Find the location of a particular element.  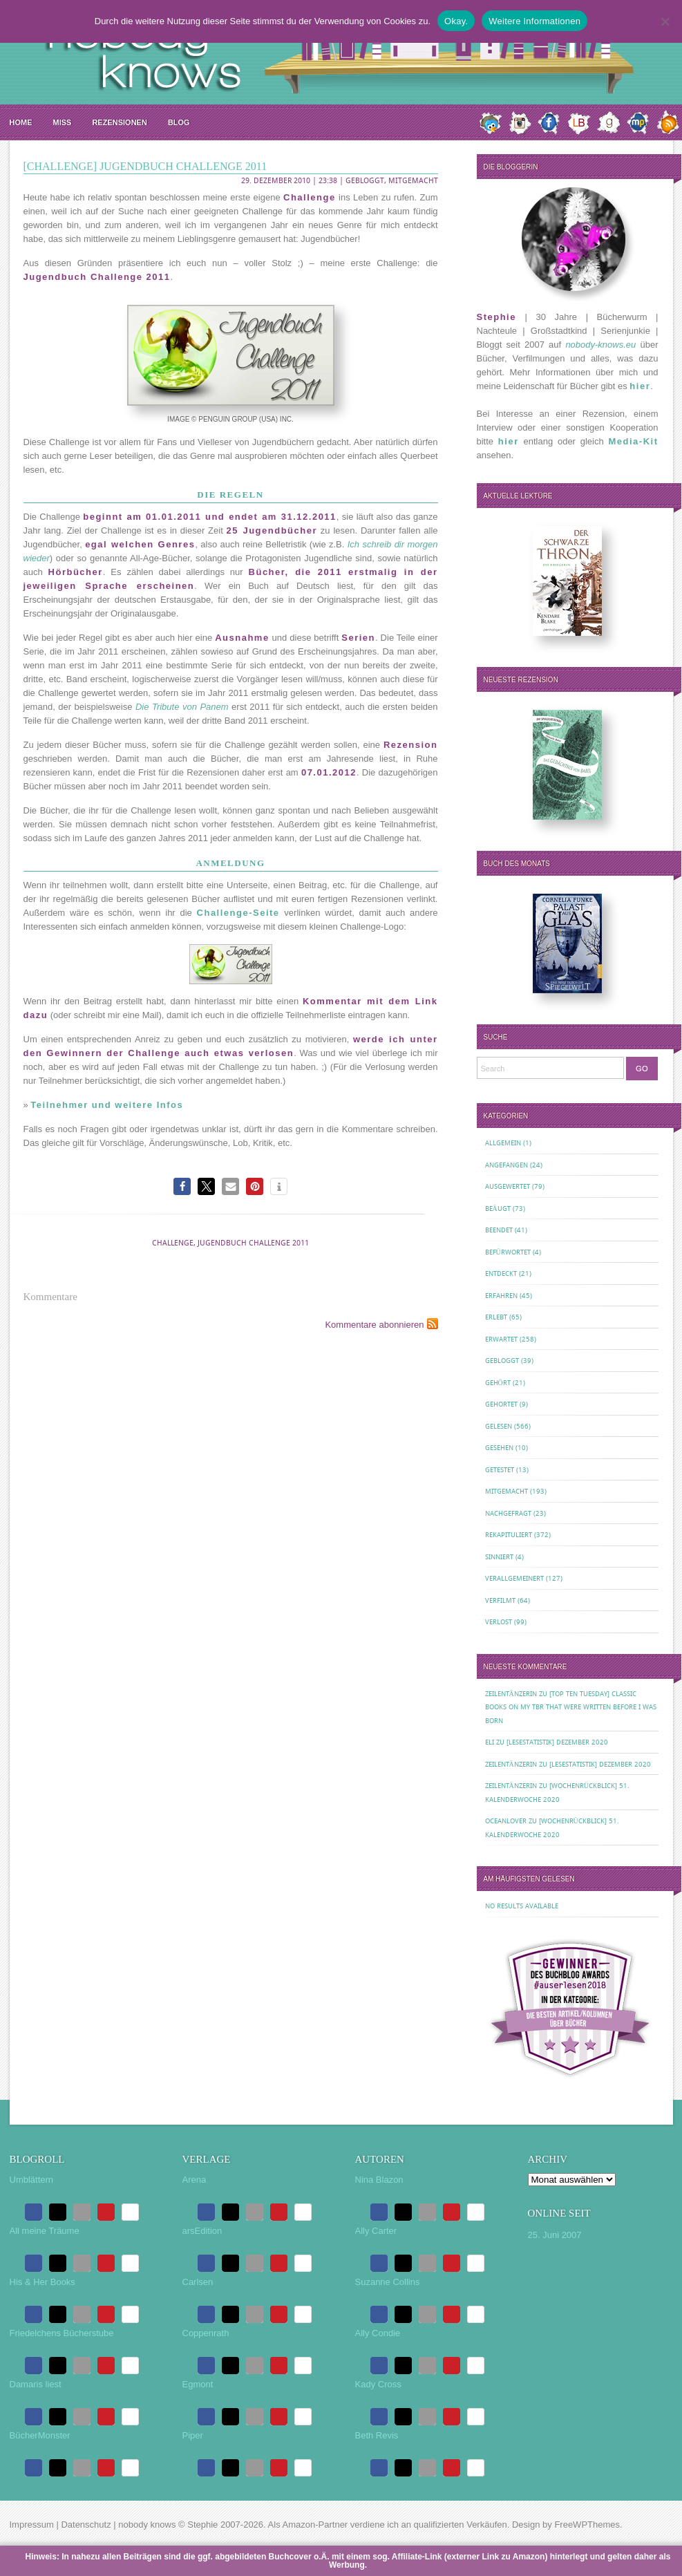

[Challenge] Jugendbuch Challenge 2011 is located at coordinates (145, 166).